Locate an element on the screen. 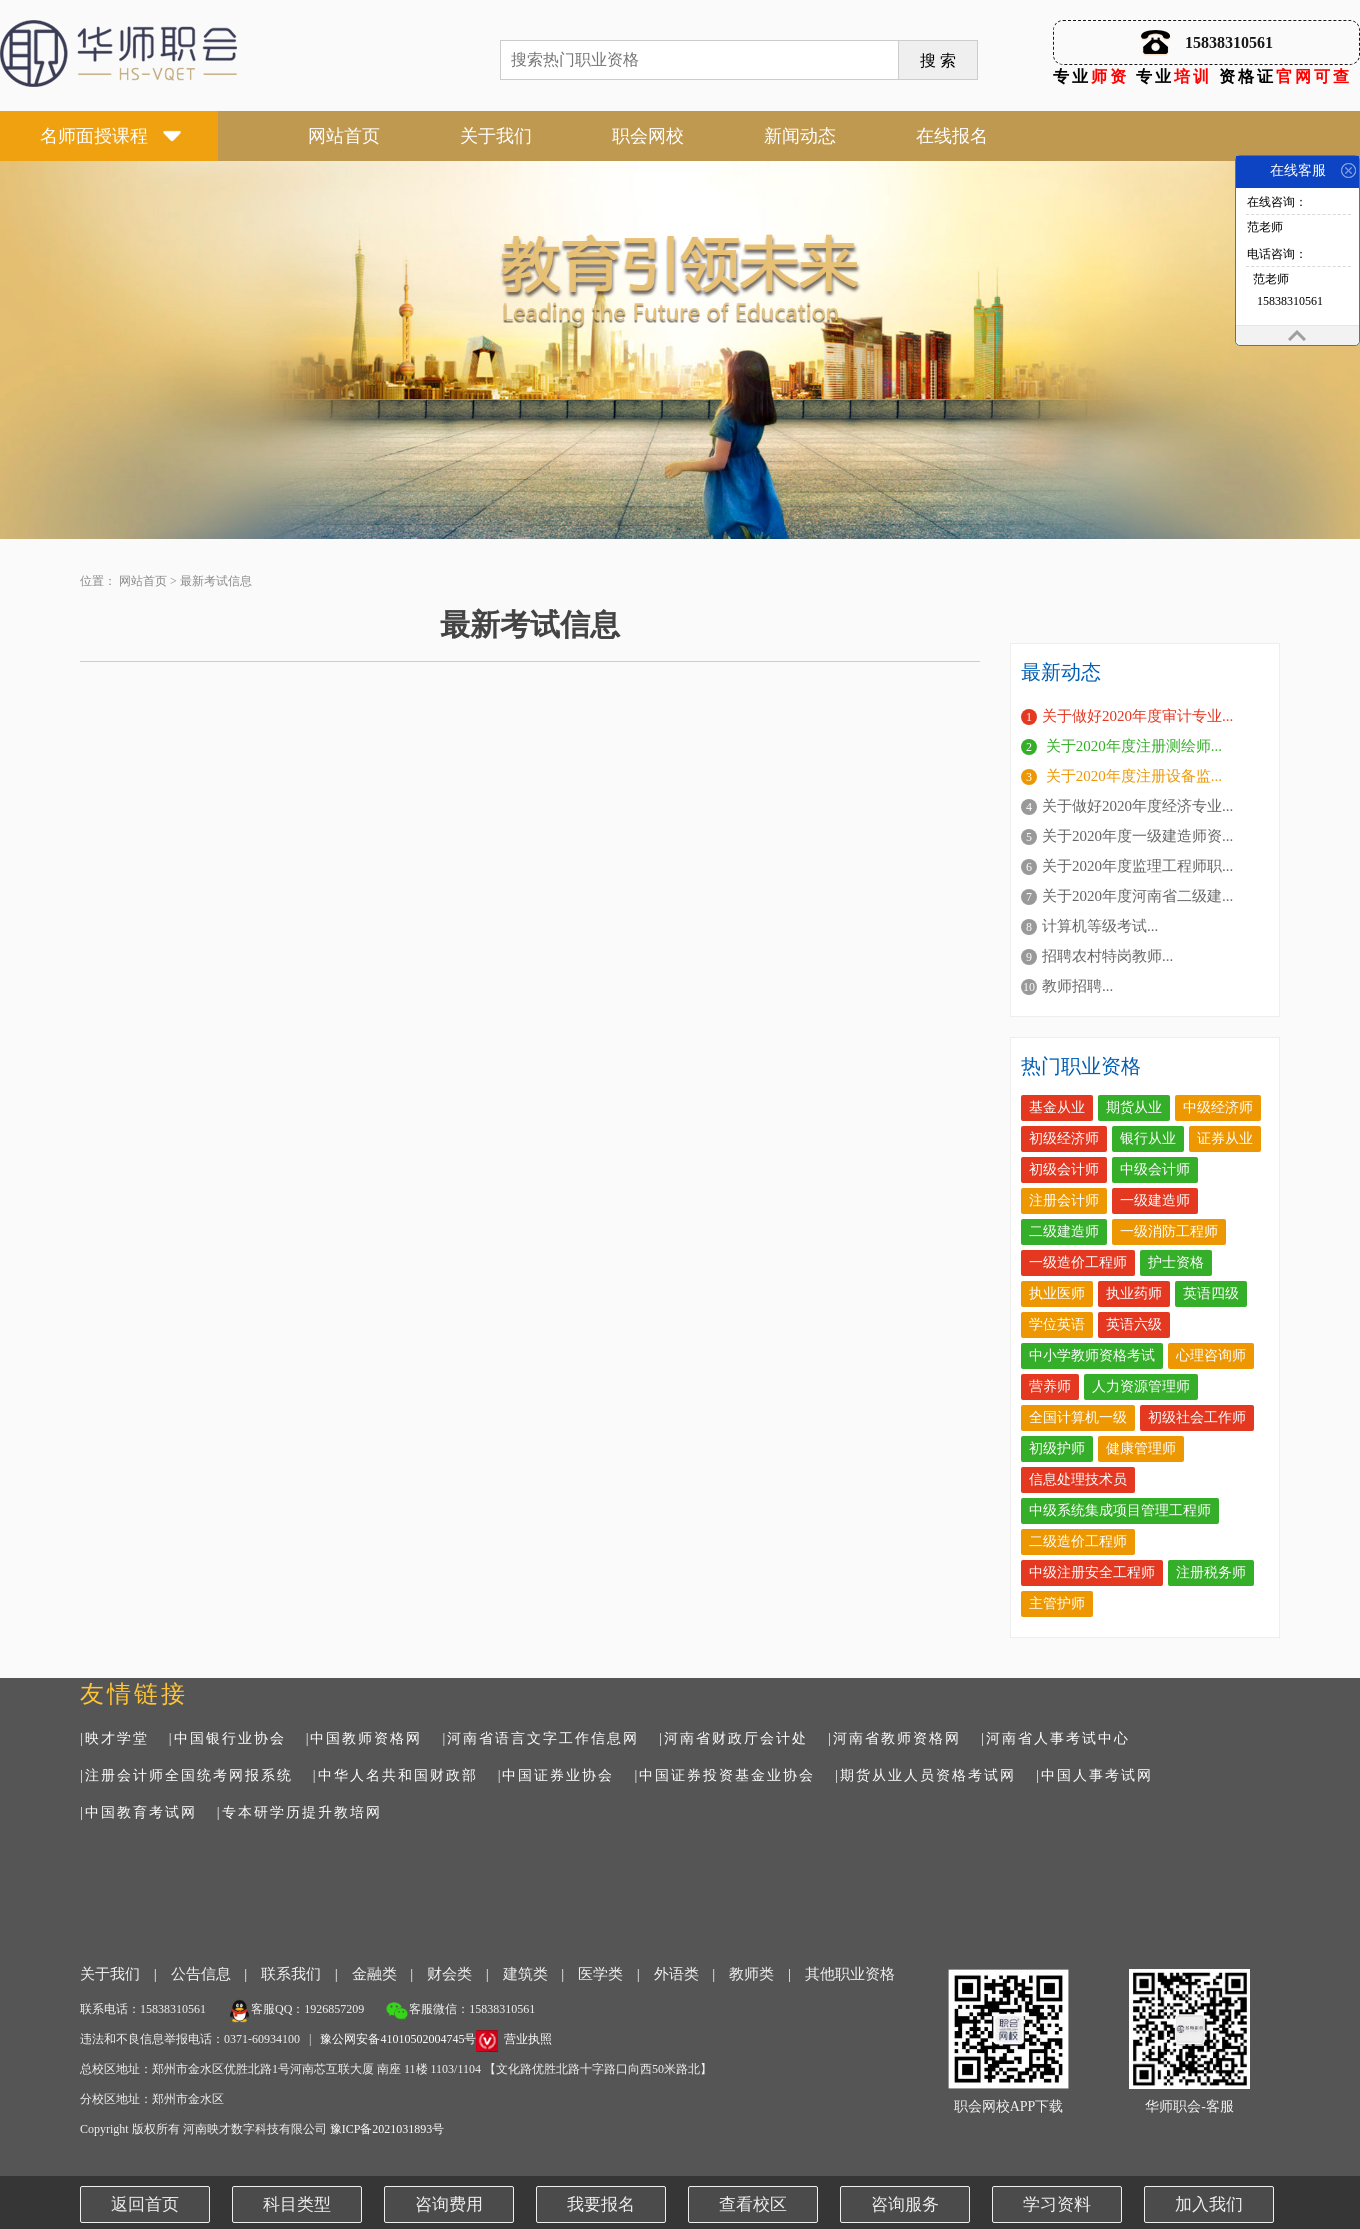  二级造价工程师 is located at coordinates (1078, 1541).